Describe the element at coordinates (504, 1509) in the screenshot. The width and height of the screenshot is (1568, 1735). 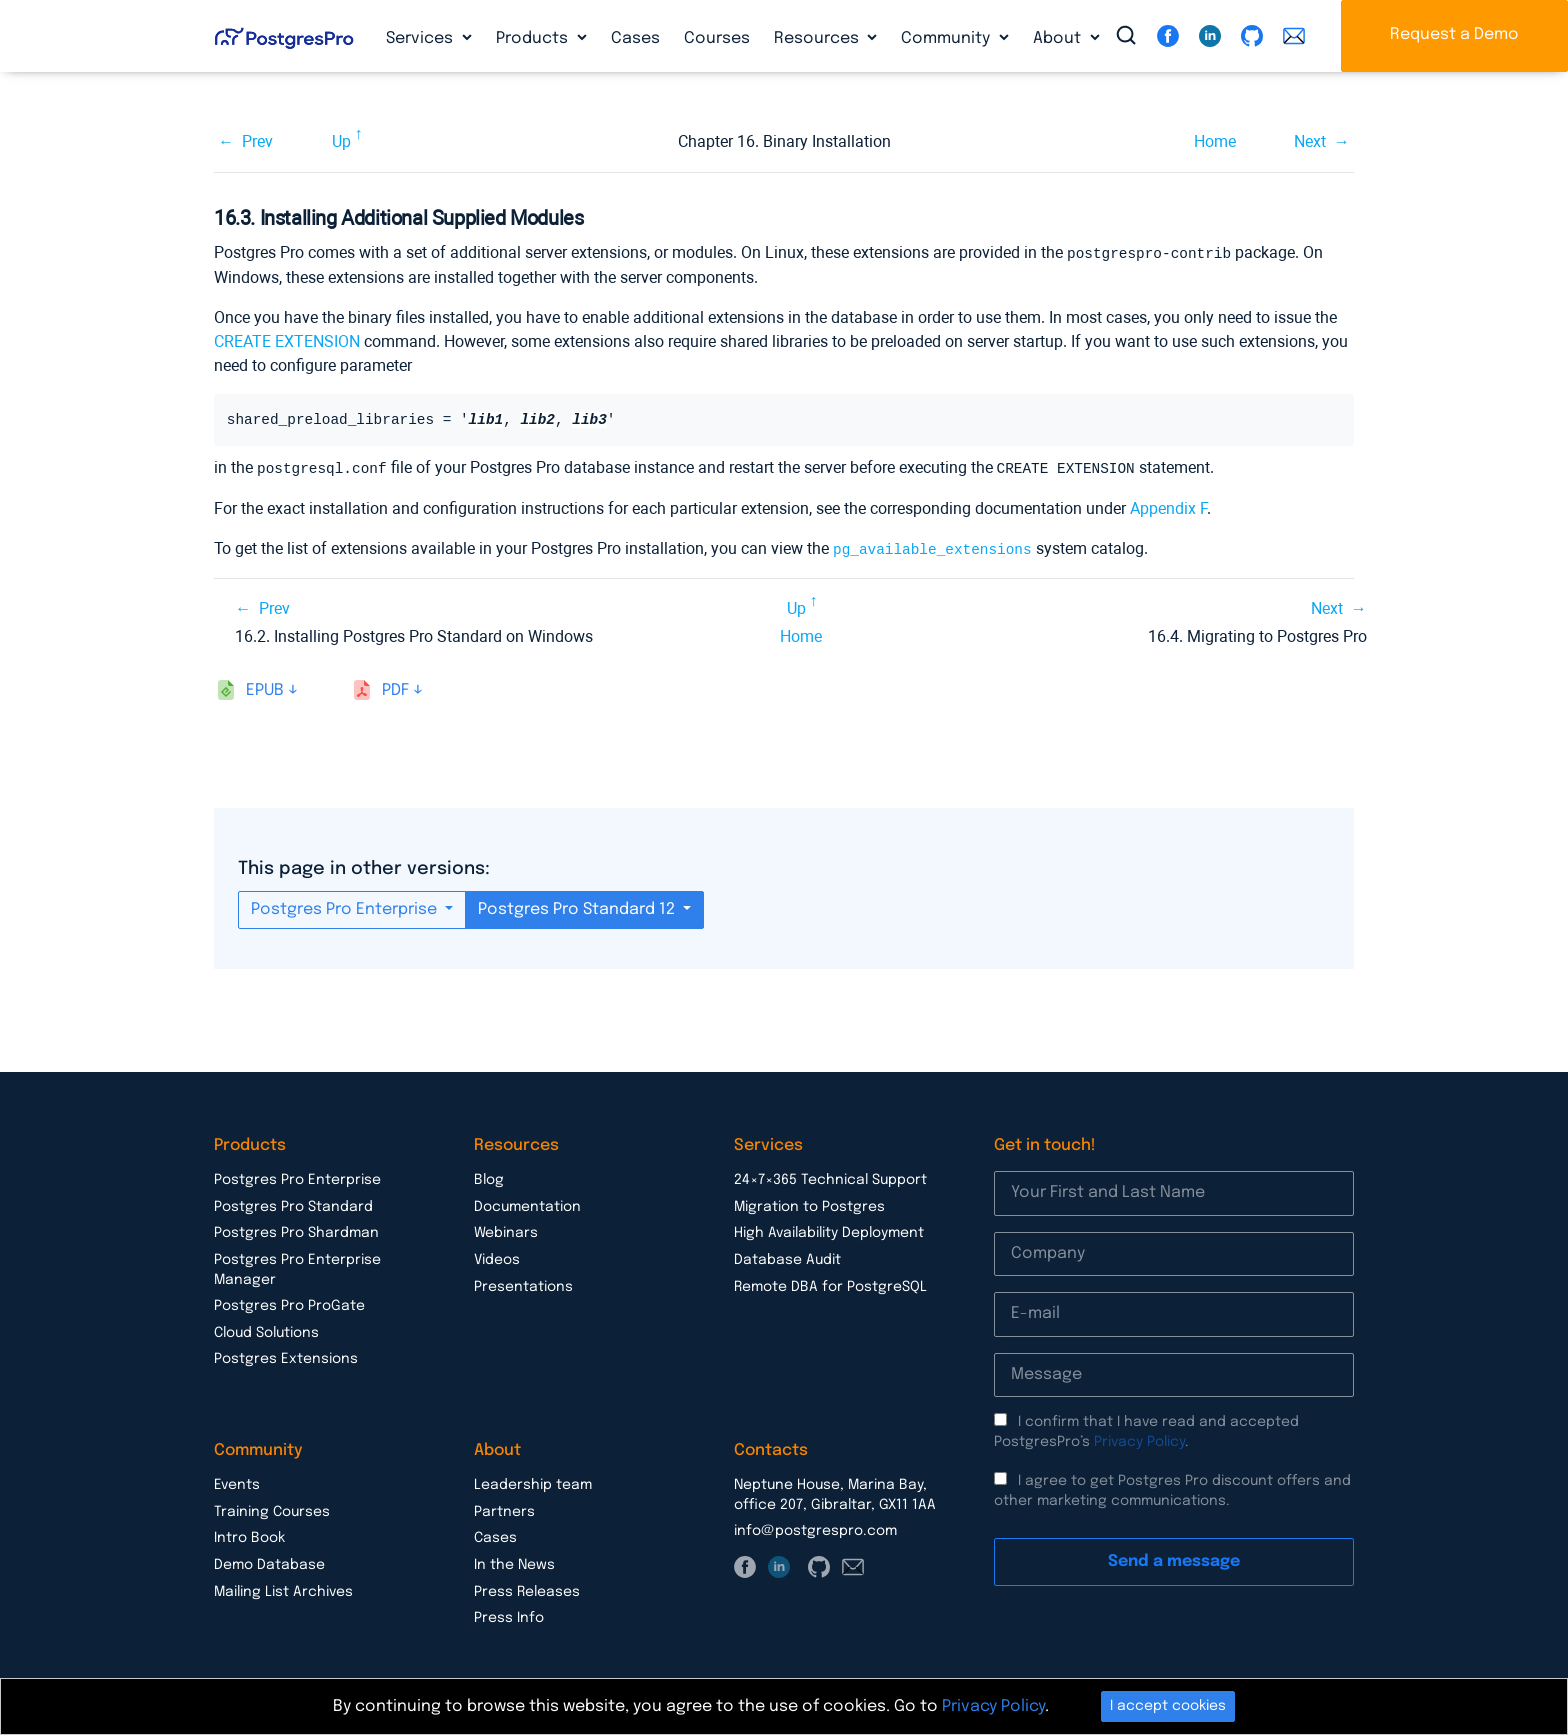
I see `Partners` at that location.